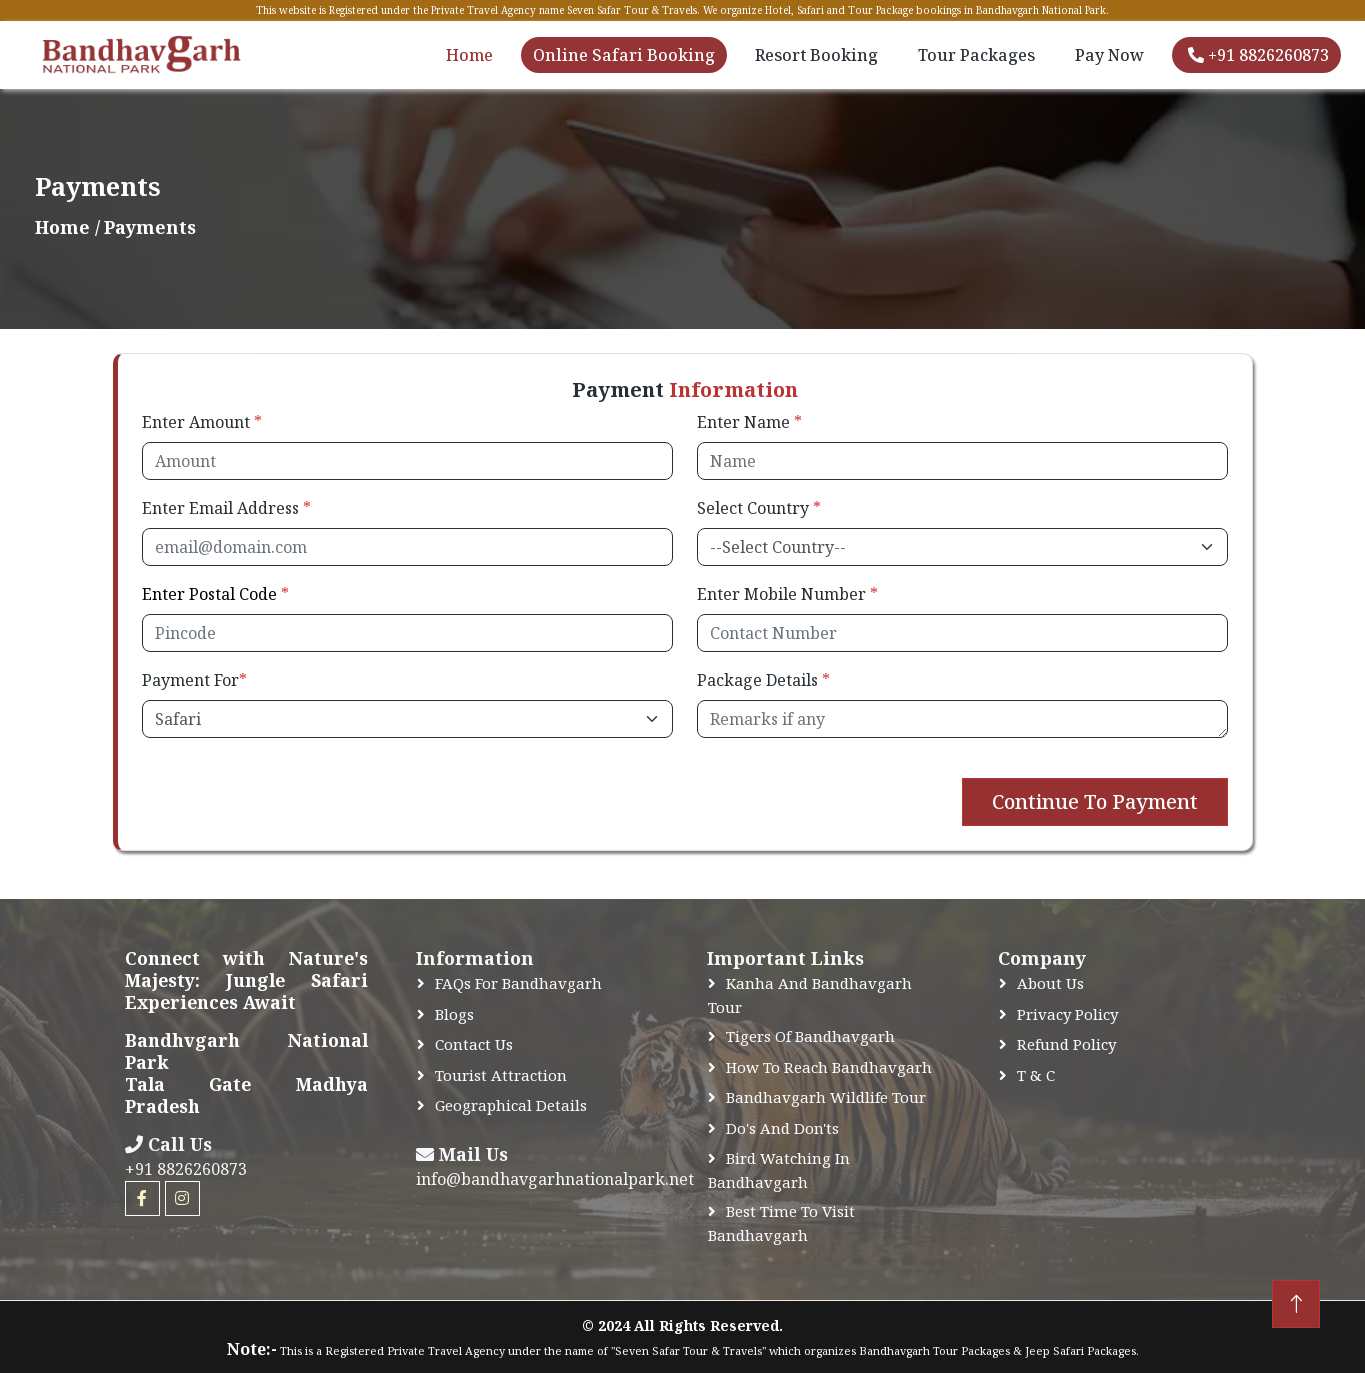  What do you see at coordinates (826, 1097) in the screenshot?
I see `Bandhavgarh Wildlife Tour` at bounding box center [826, 1097].